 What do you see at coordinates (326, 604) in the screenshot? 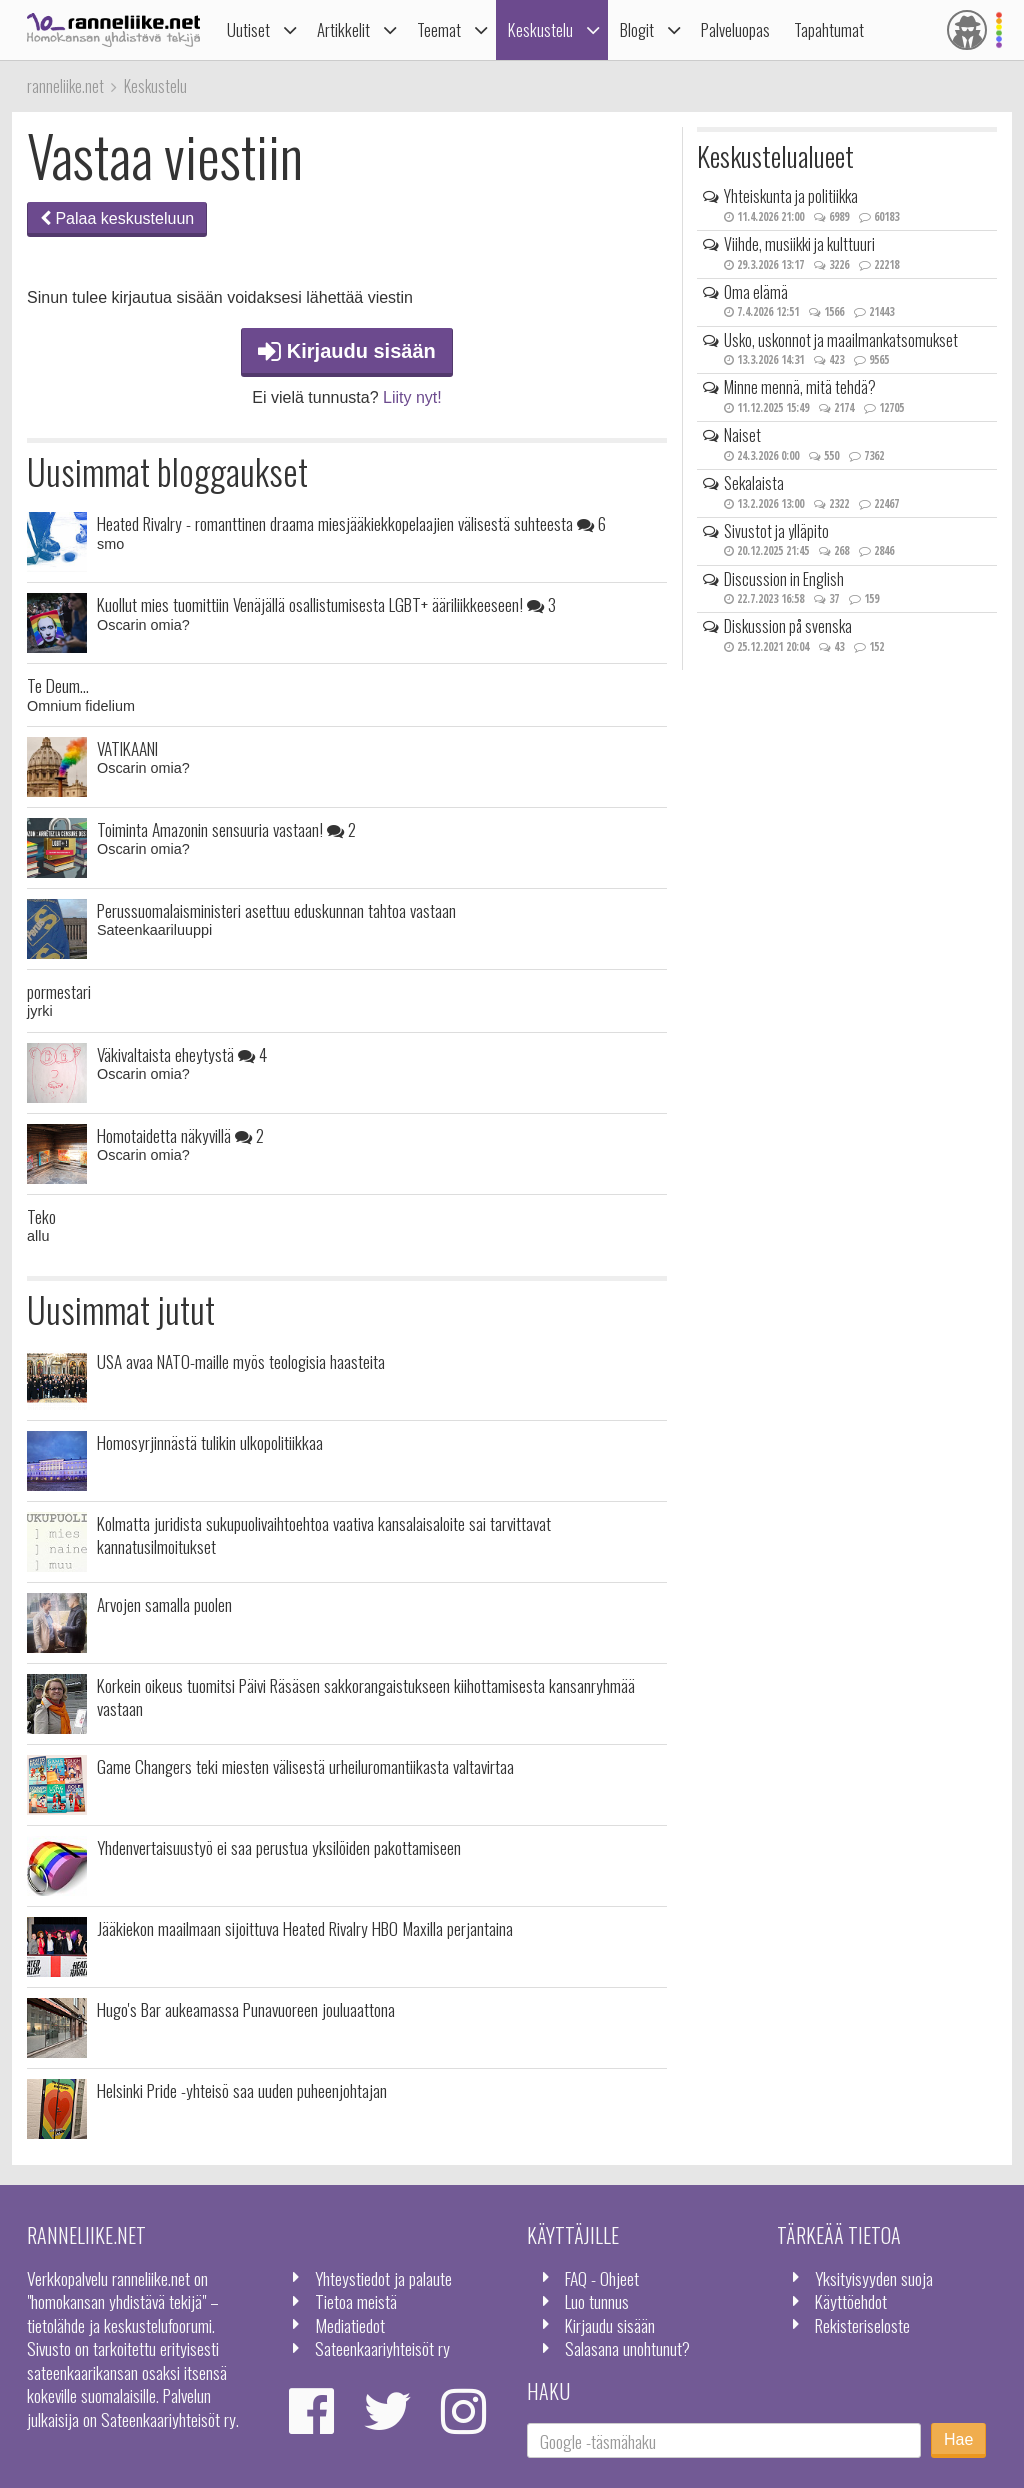
I see `Kuollut mies tuomittiin Venäjällä osallistumisesta LGBT+` at bounding box center [326, 604].